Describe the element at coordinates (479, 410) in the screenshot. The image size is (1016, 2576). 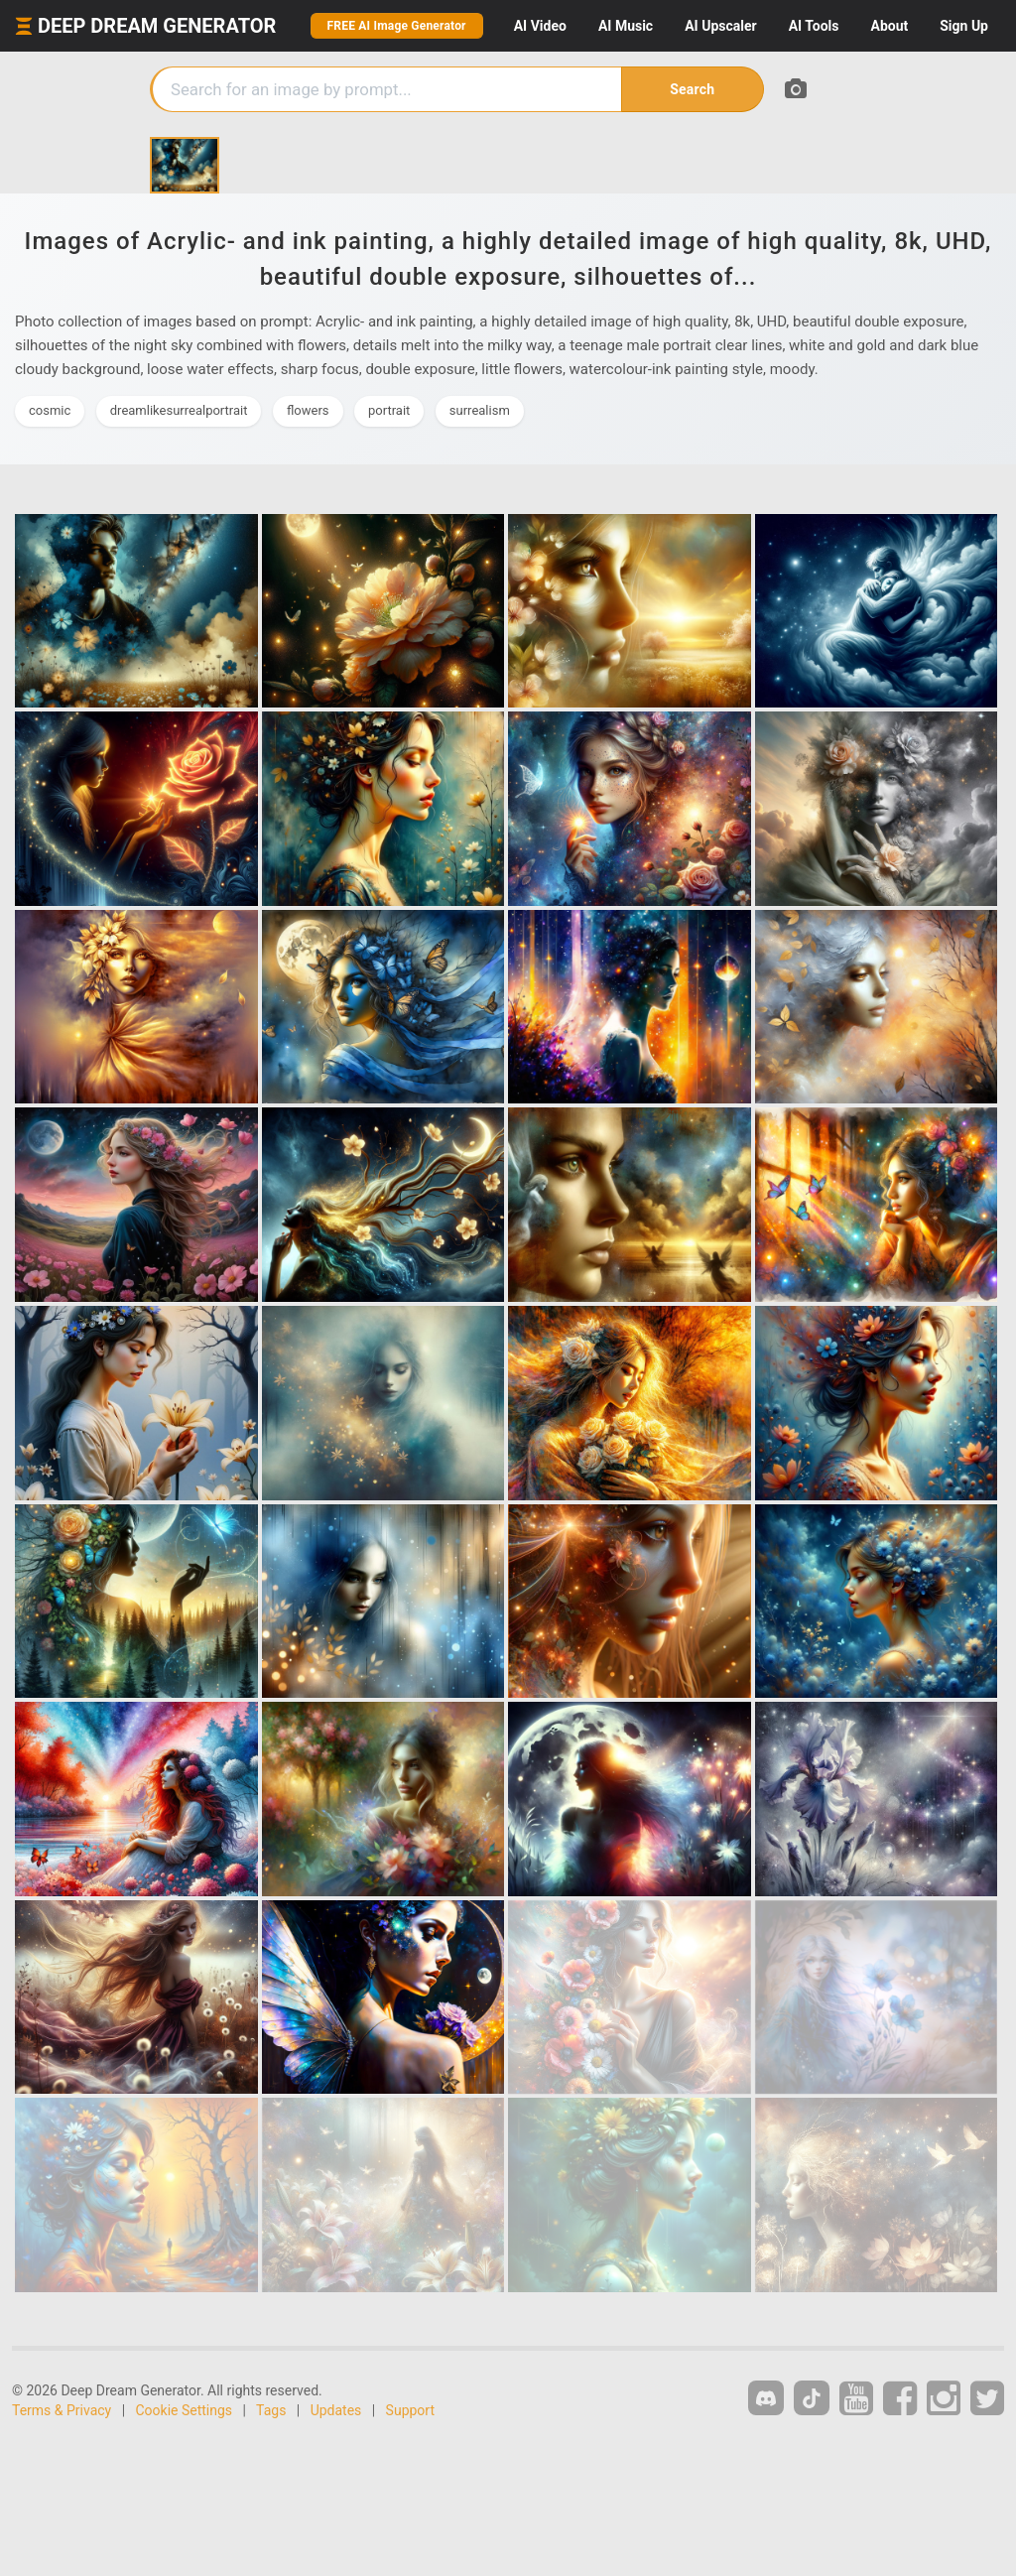
I see `surrealism` at that location.